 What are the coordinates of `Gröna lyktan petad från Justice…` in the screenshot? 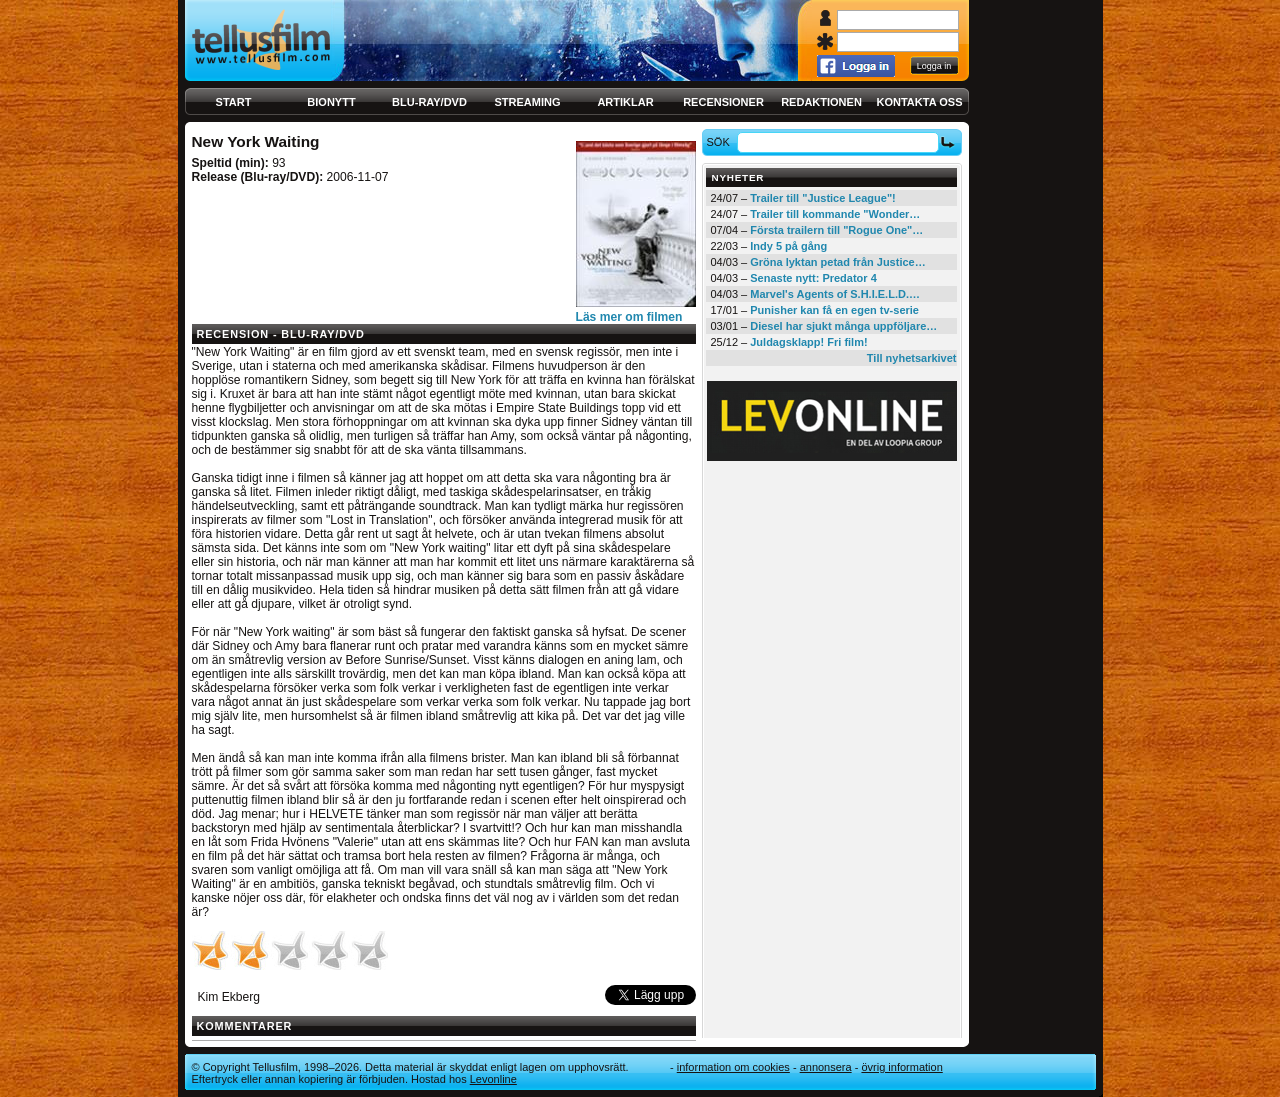 It's located at (837, 262).